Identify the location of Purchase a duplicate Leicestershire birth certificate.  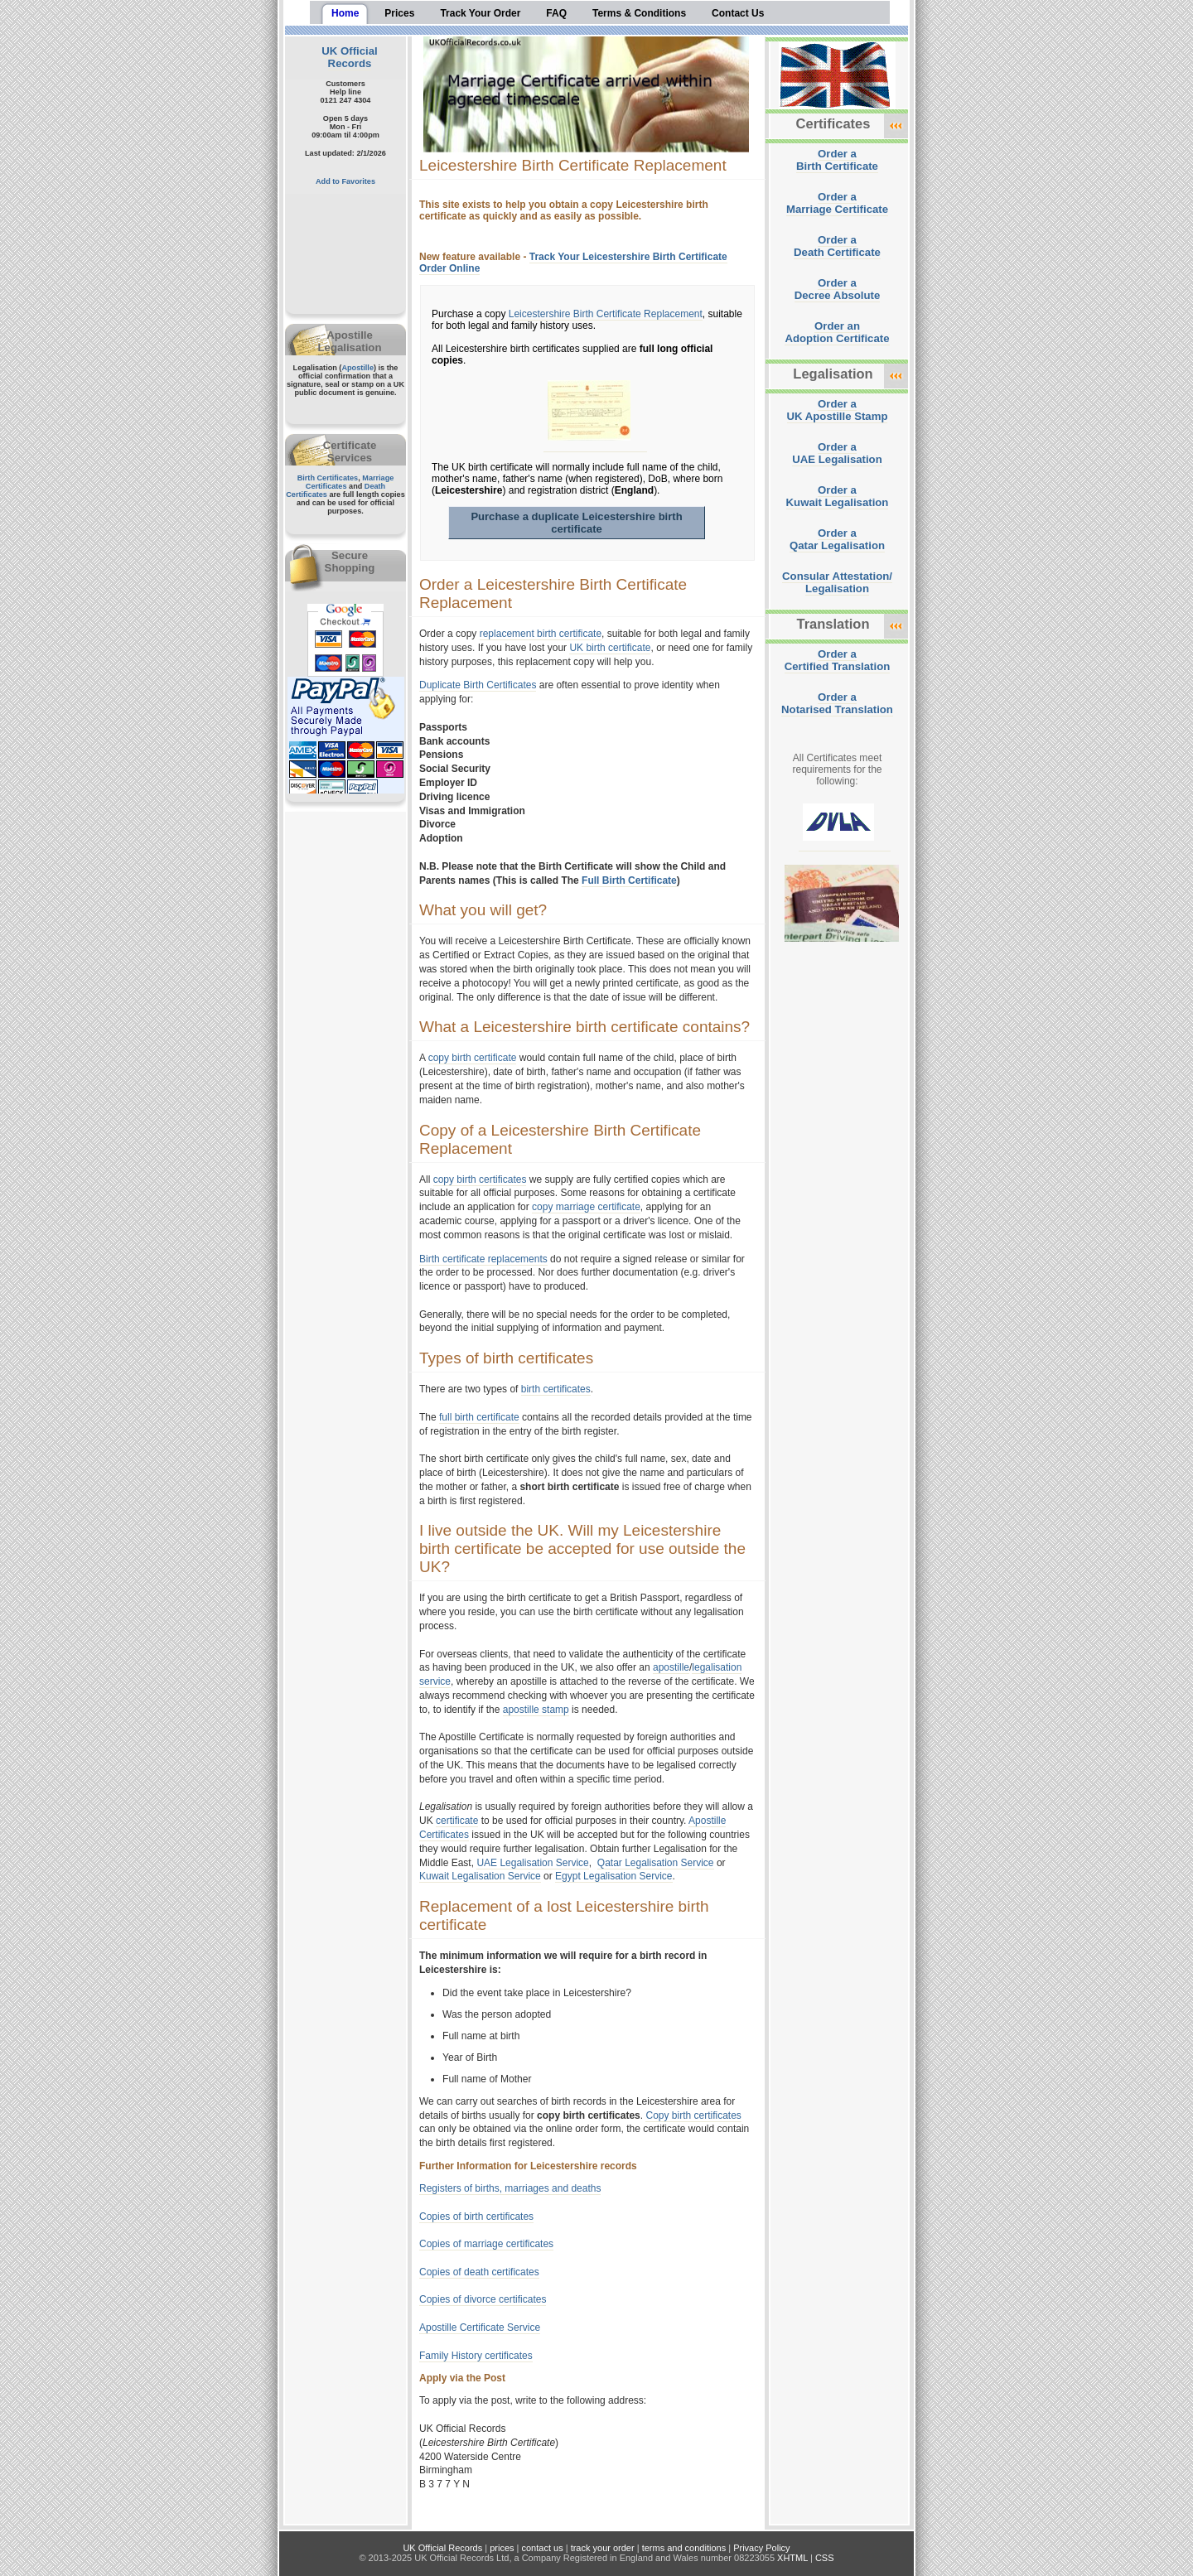
(576, 522).